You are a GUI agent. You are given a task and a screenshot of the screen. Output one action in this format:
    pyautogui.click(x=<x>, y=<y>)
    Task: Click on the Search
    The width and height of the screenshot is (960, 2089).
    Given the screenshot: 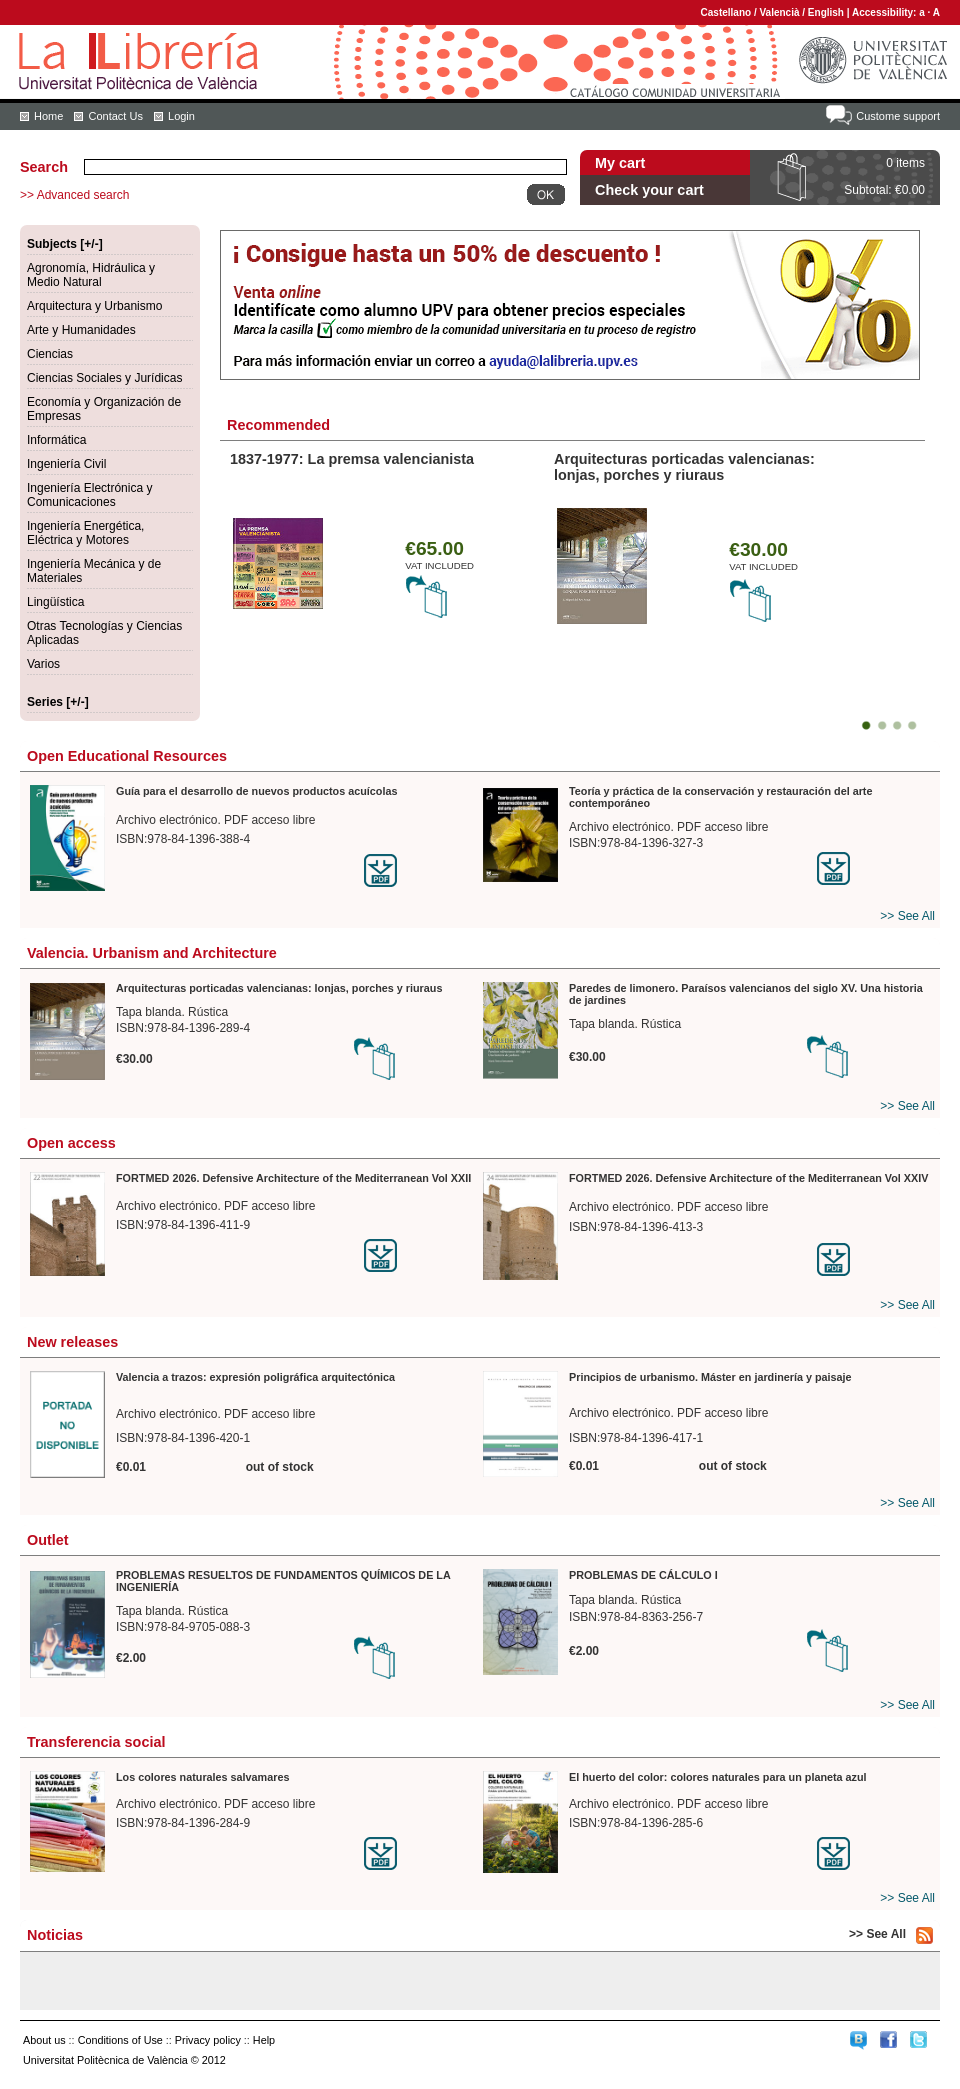 What is the action you would take?
    pyautogui.click(x=44, y=167)
    